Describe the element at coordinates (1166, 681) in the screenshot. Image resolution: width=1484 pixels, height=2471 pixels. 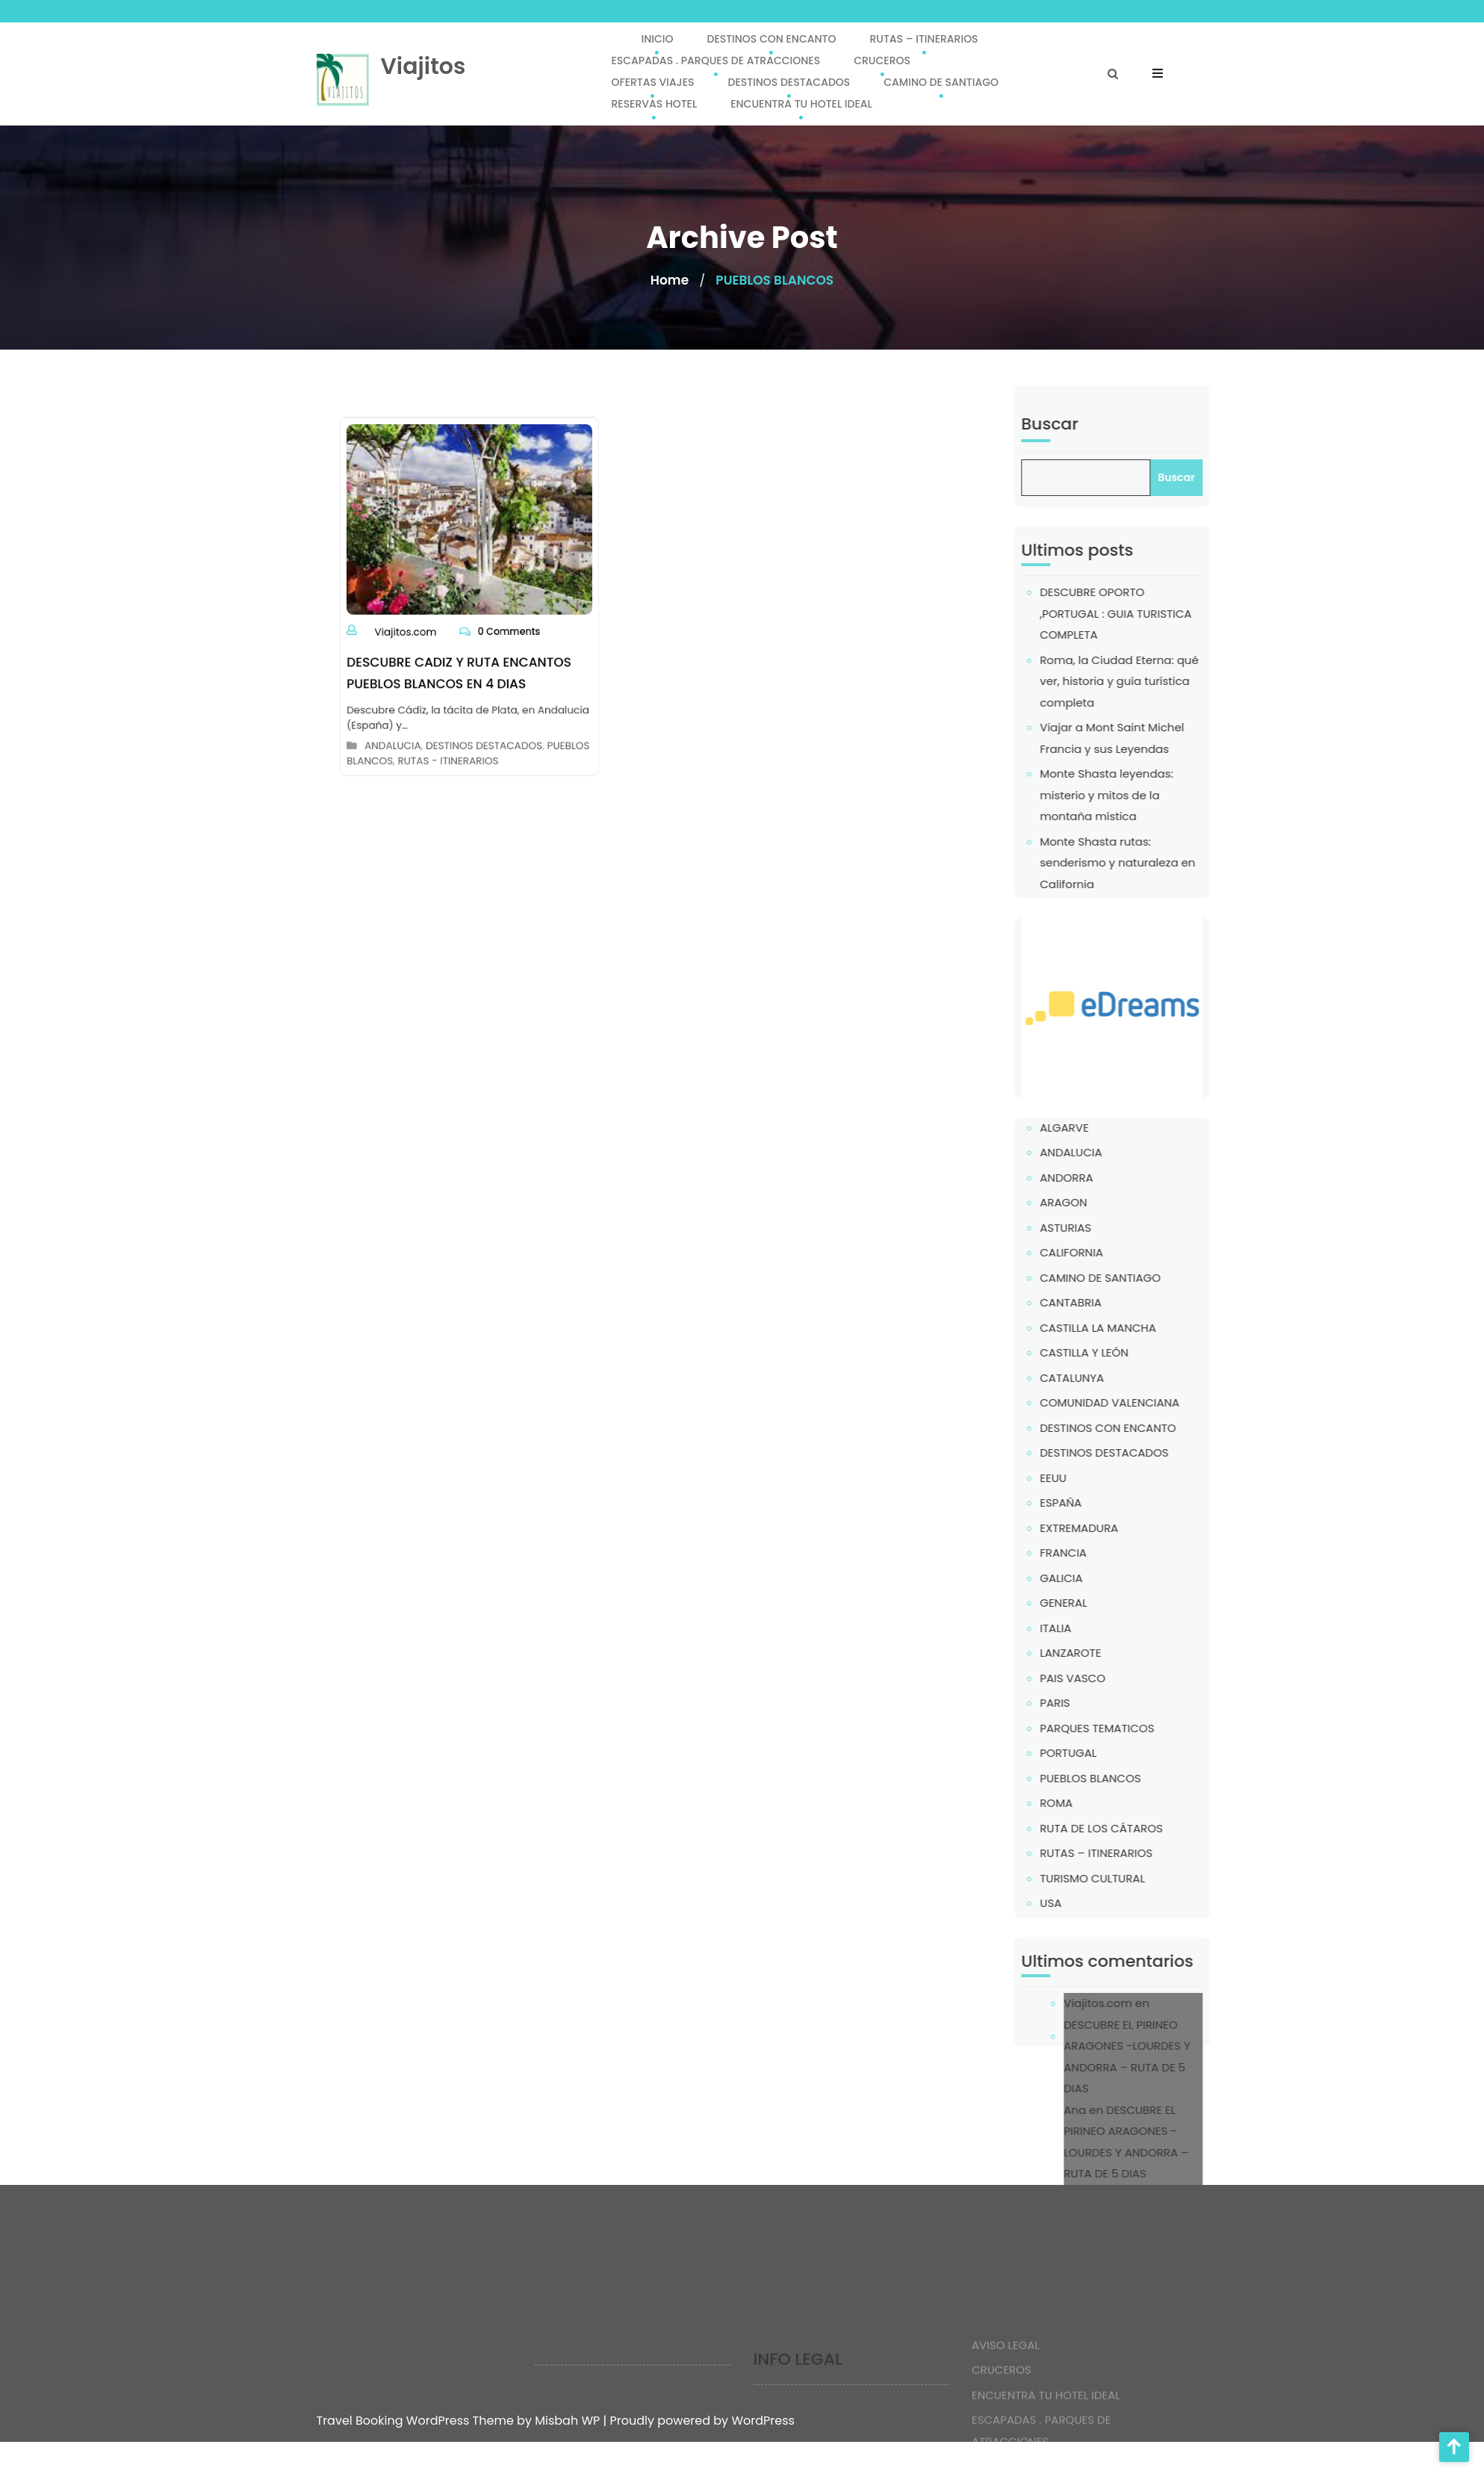
I see `Roma, la Ciudad Eterna: qué ver, historia y guía turística completa` at that location.